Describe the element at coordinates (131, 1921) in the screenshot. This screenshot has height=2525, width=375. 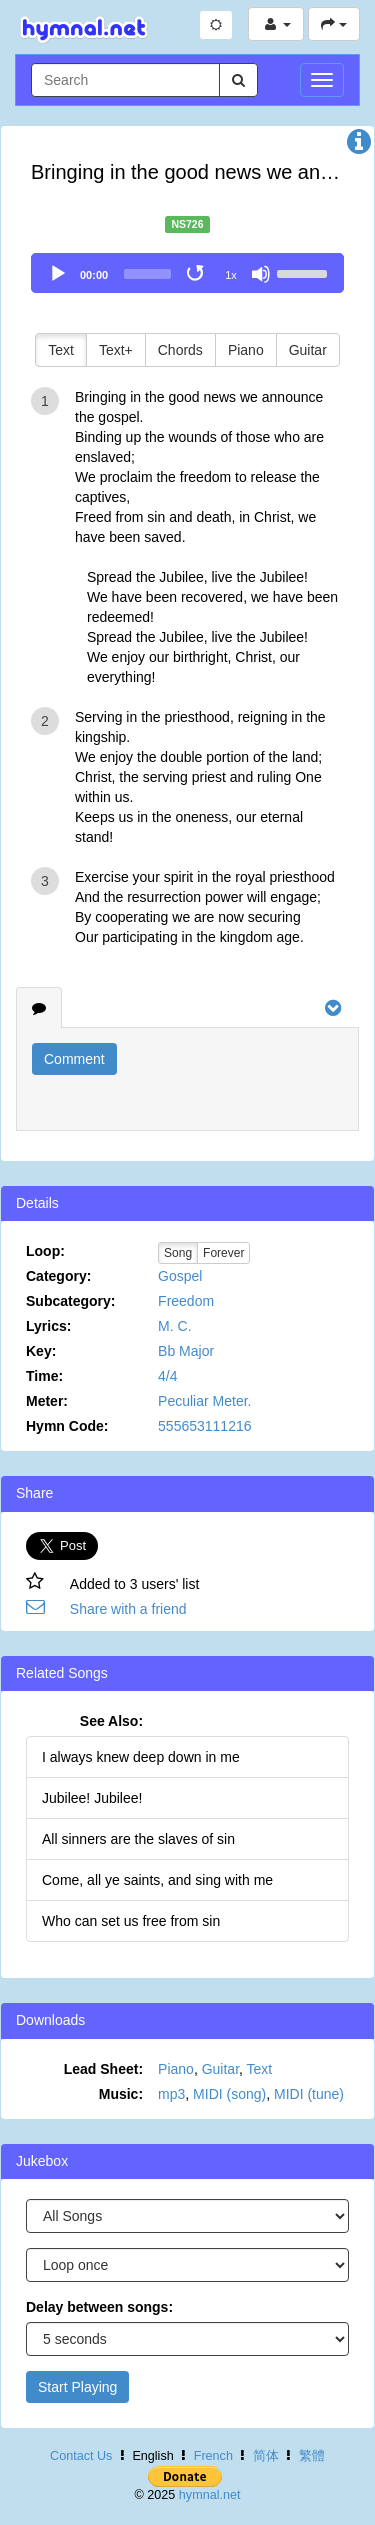
I see `Who can set us free from sin` at that location.